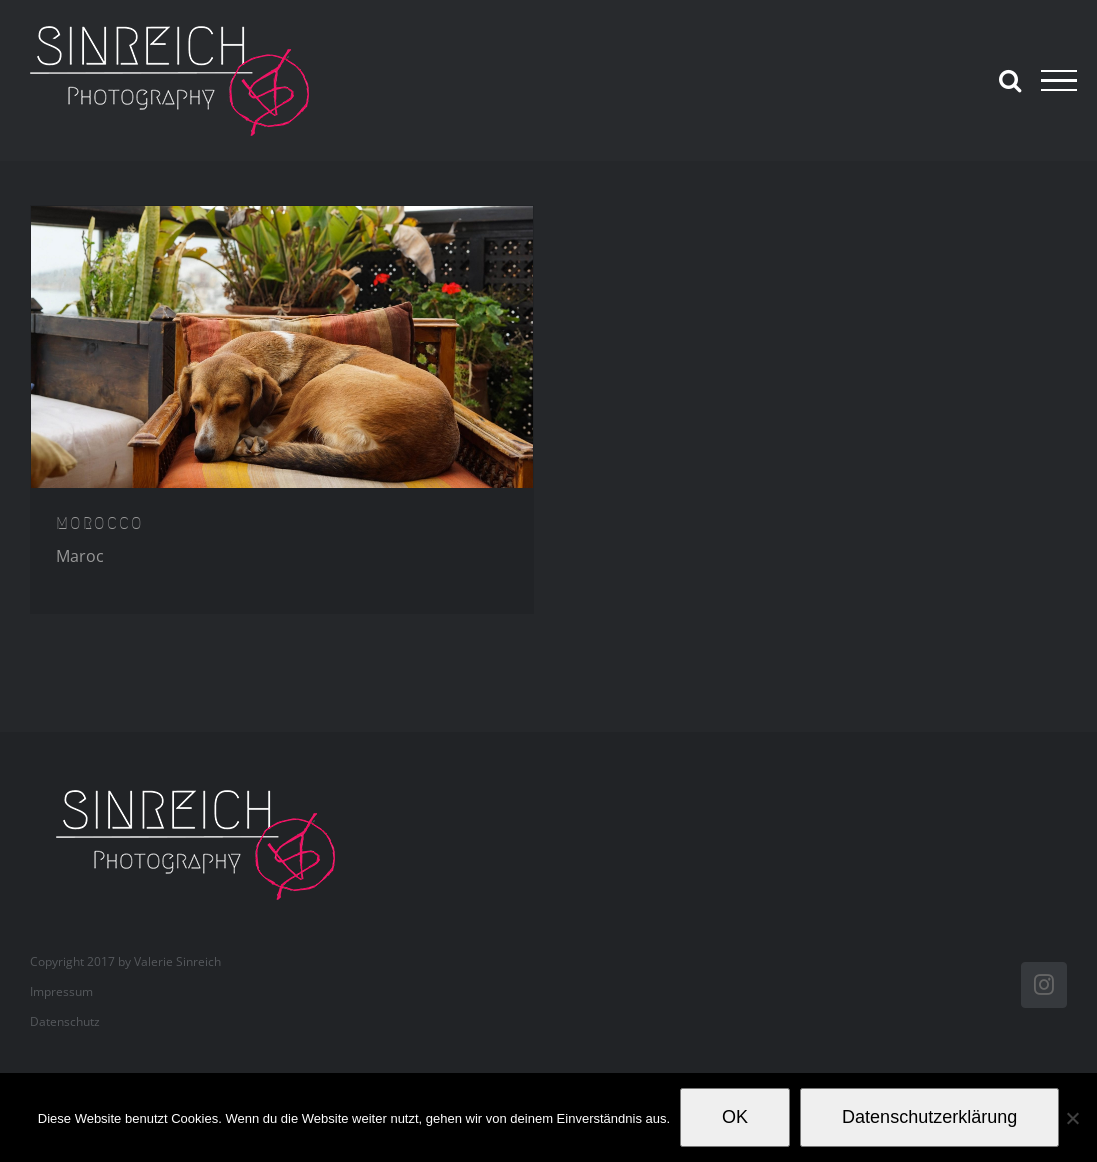  What do you see at coordinates (61, 991) in the screenshot?
I see `Impressum` at bounding box center [61, 991].